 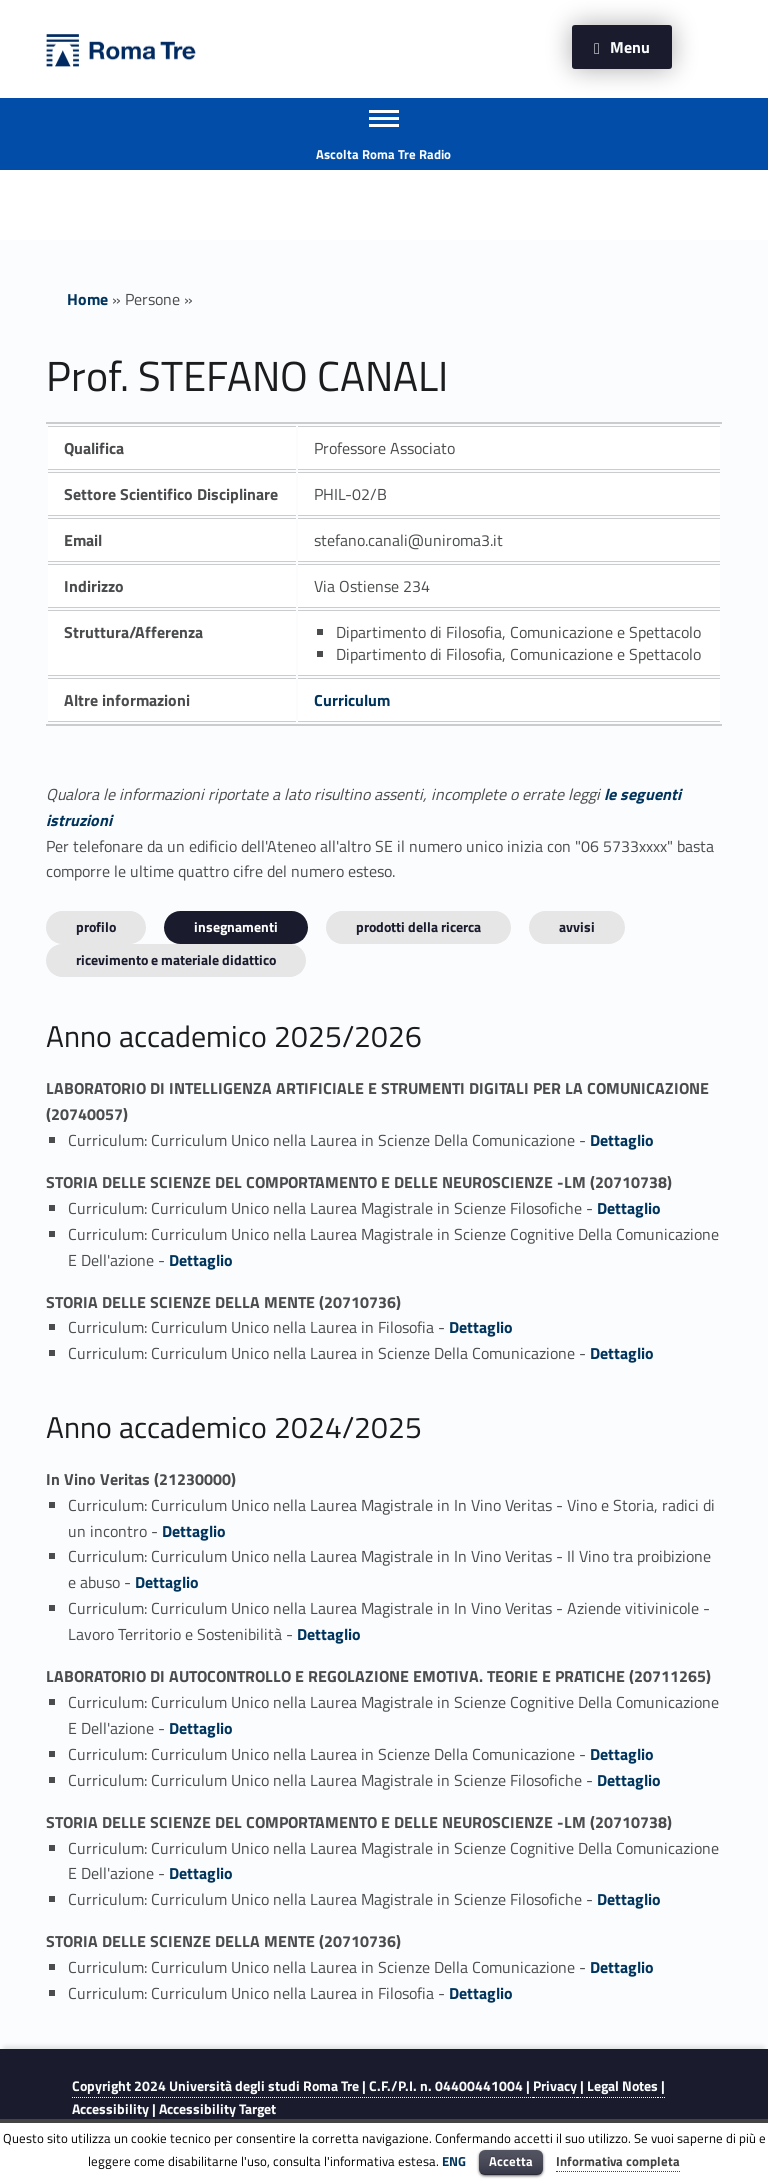 What do you see at coordinates (622, 2086) in the screenshot?
I see `Legal Notes` at bounding box center [622, 2086].